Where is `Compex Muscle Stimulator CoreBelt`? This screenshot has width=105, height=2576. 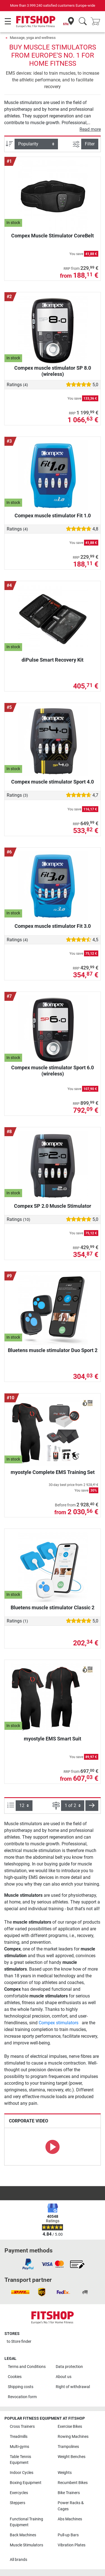 Compex Muscle Stimulator CoreBelt is located at coordinates (52, 236).